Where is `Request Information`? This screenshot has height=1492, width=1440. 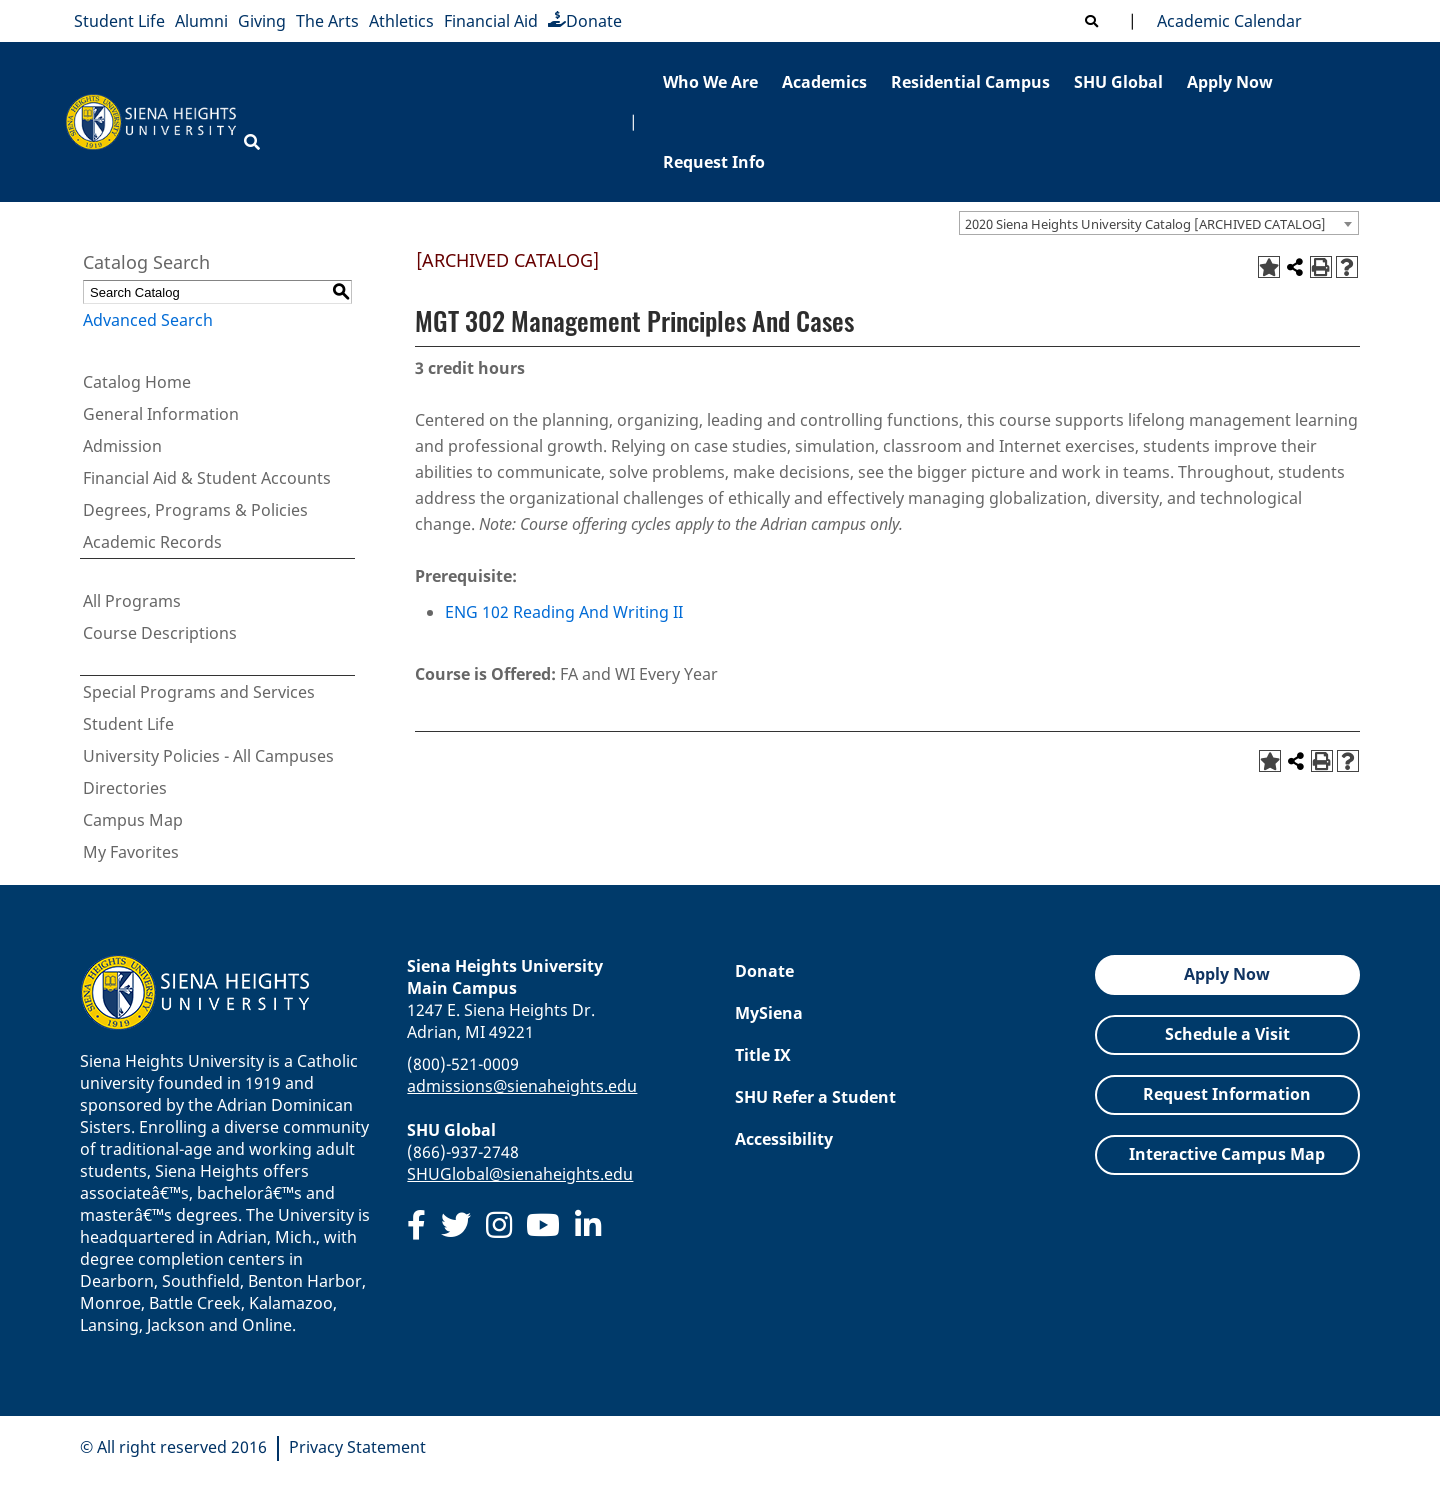 Request Information is located at coordinates (1227, 1094).